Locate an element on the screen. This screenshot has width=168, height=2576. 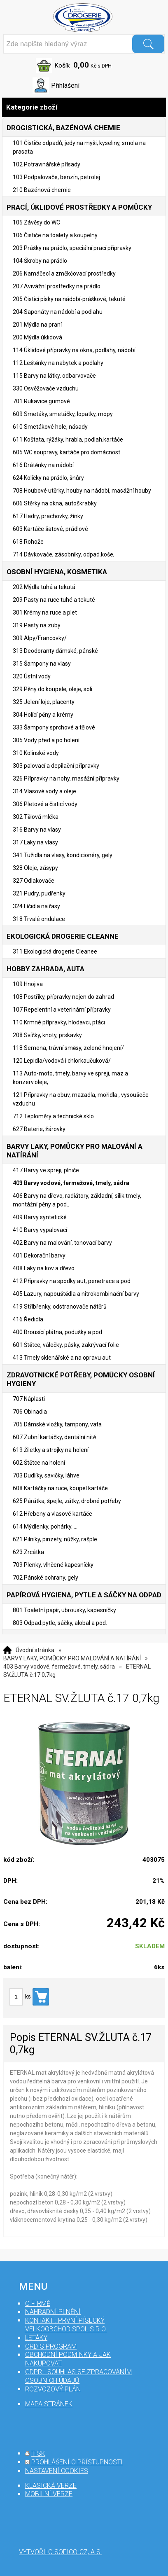
prohlášení o přístupnosti is located at coordinates (77, 2462).